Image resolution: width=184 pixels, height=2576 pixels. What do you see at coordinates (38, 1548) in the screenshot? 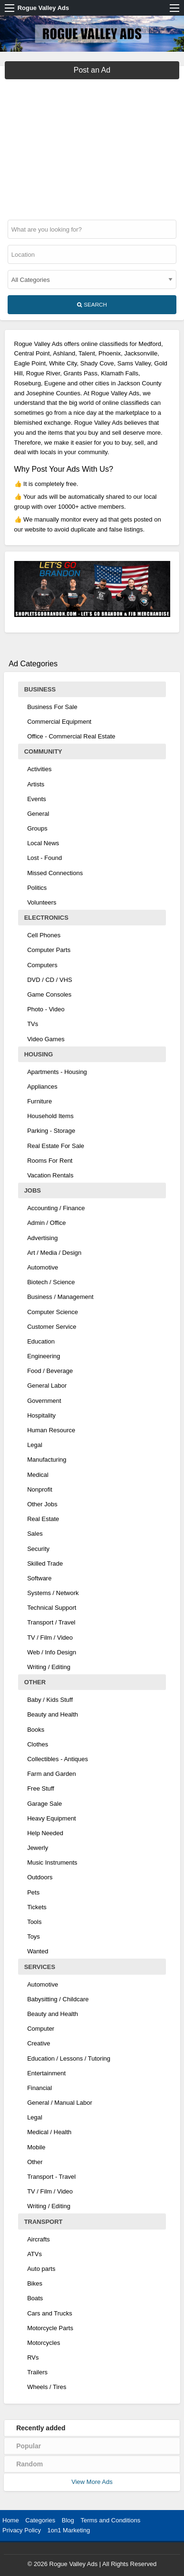
I see `Security` at bounding box center [38, 1548].